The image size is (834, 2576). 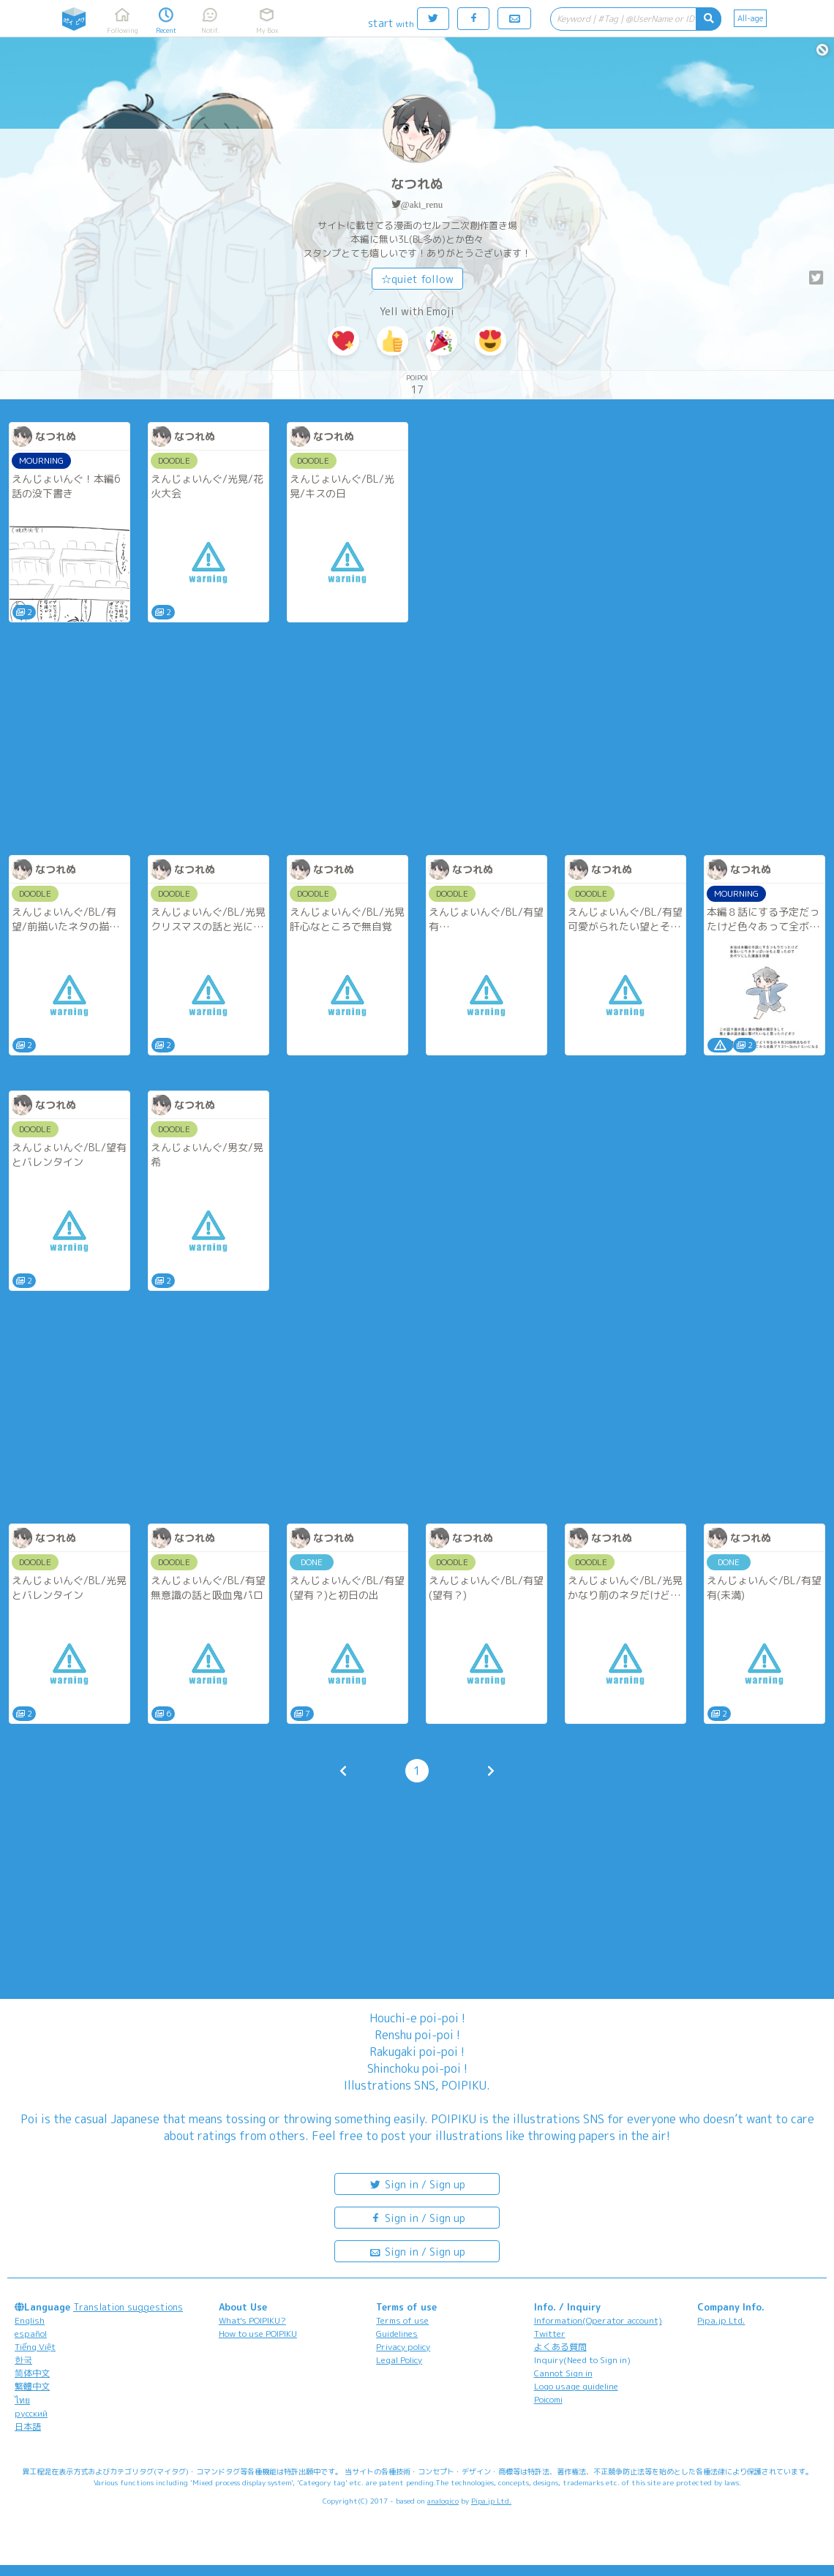 I want to click on 简体中文, so click(x=32, y=2373).